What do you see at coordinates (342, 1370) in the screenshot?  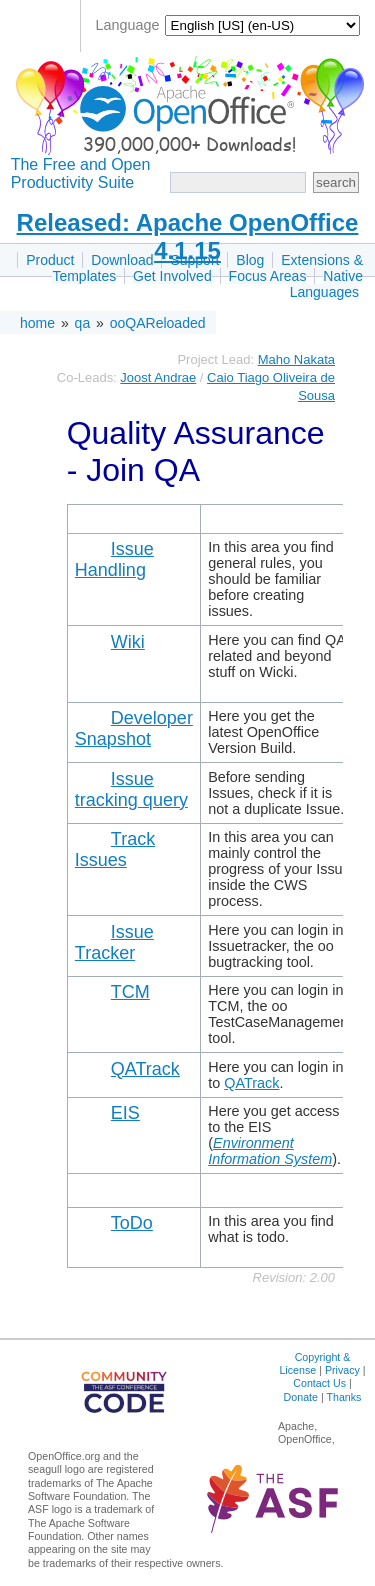 I see `Privacy` at bounding box center [342, 1370].